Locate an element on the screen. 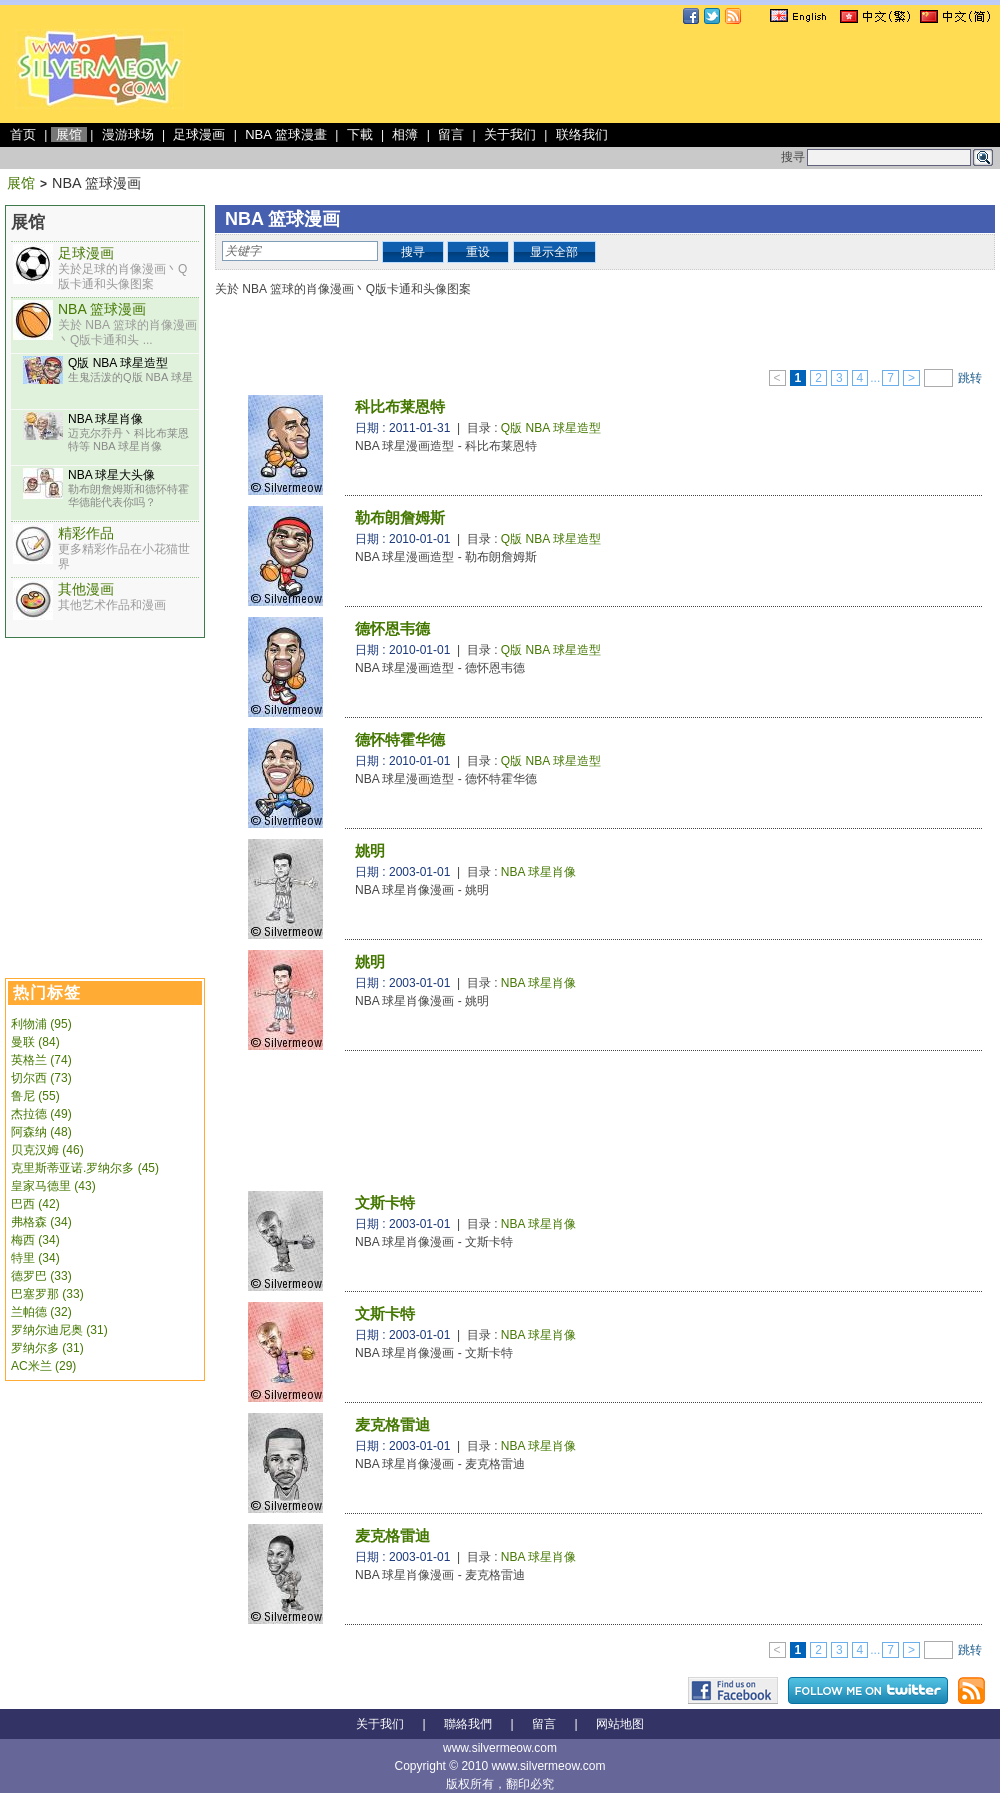 Image resolution: width=1000 pixels, height=1793 pixels. 贝克汉姆 (46) is located at coordinates (47, 1150).